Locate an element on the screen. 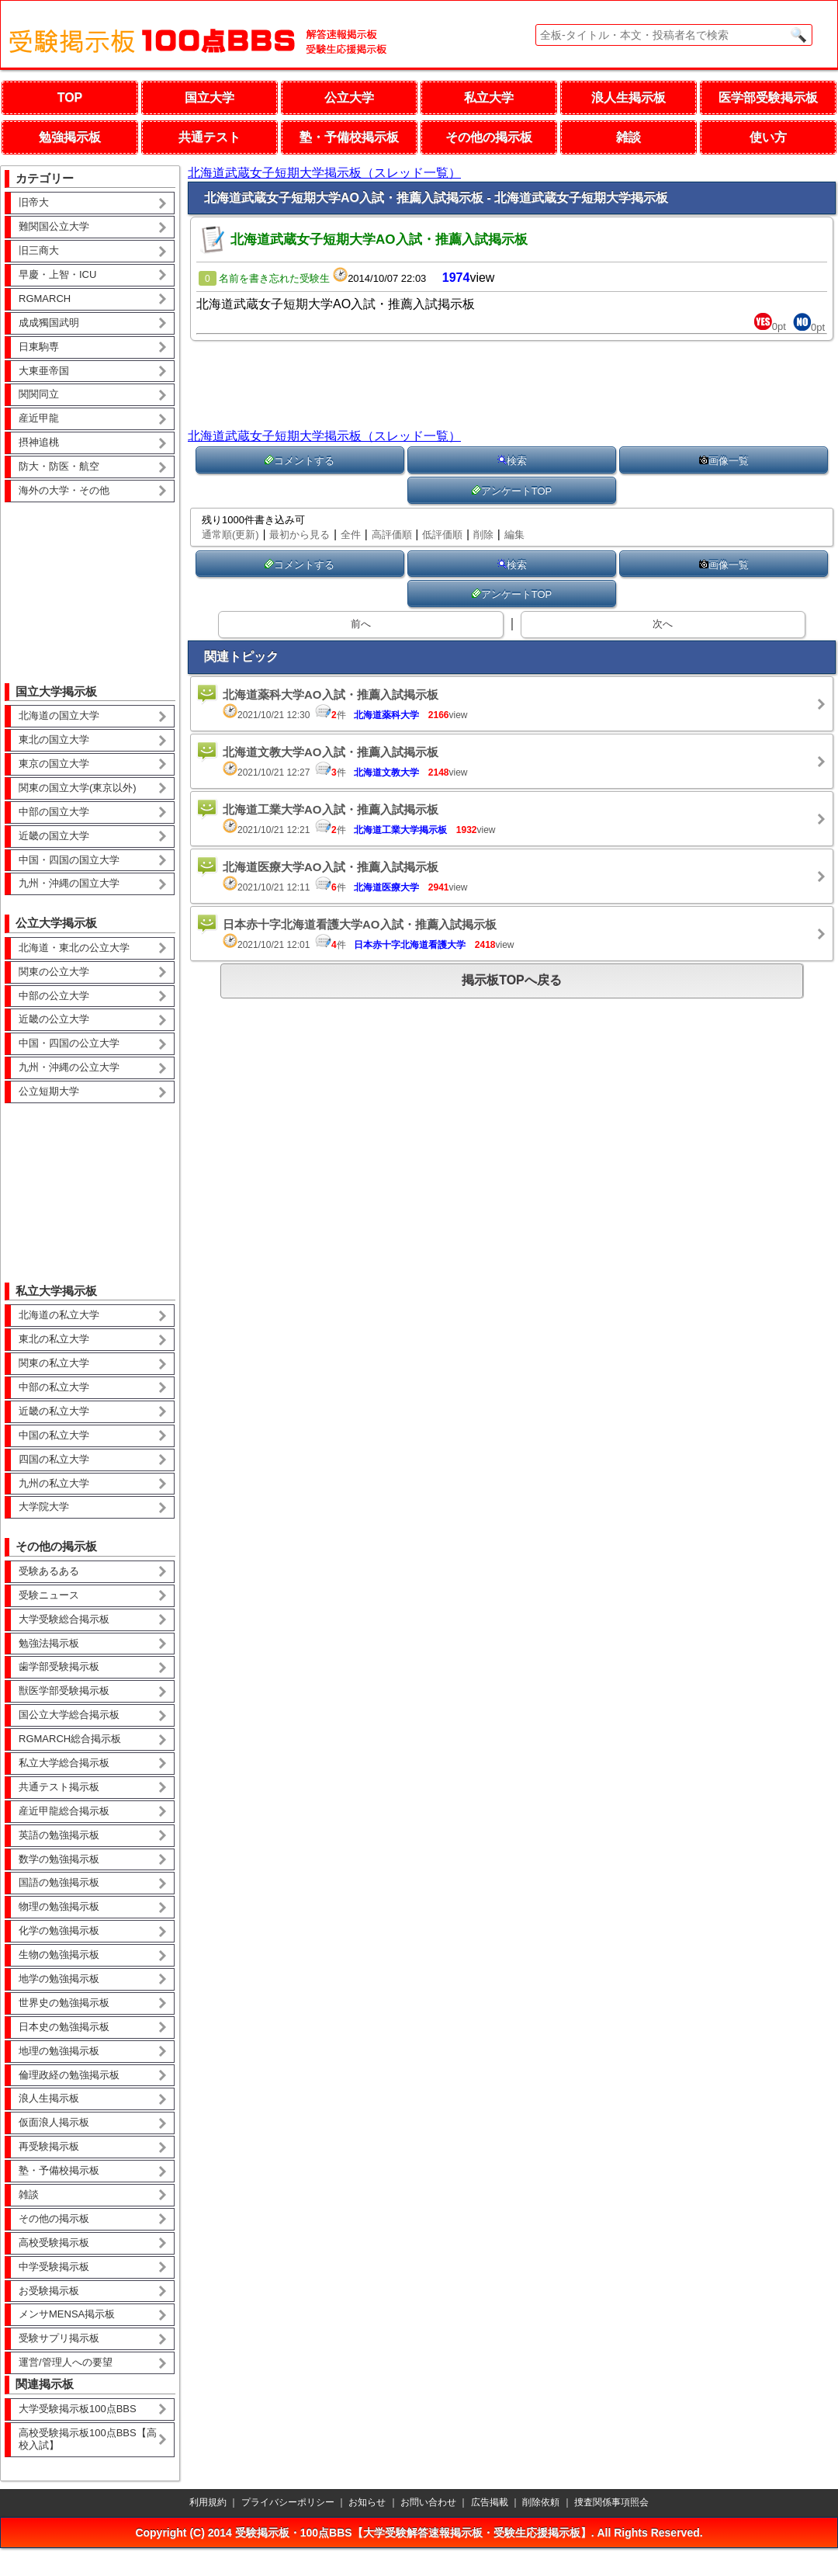 This screenshot has width=838, height=2576. 関東の私立大学 is located at coordinates (54, 1363).